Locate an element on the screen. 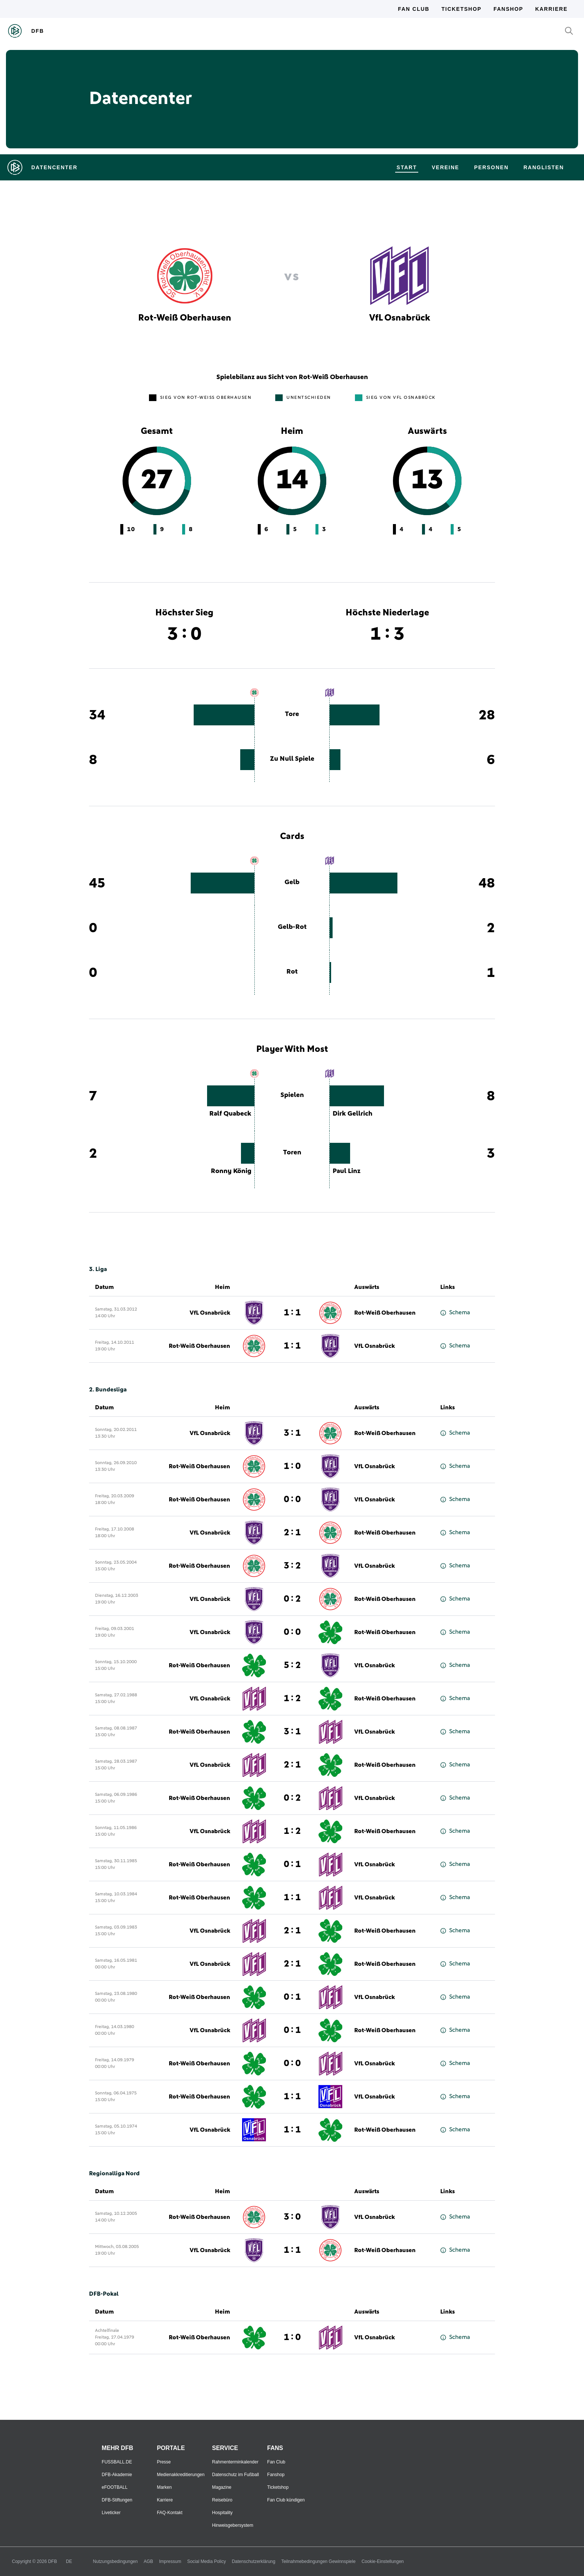 This screenshot has height=2576, width=584. 1 : 0 is located at coordinates (292, 1466).